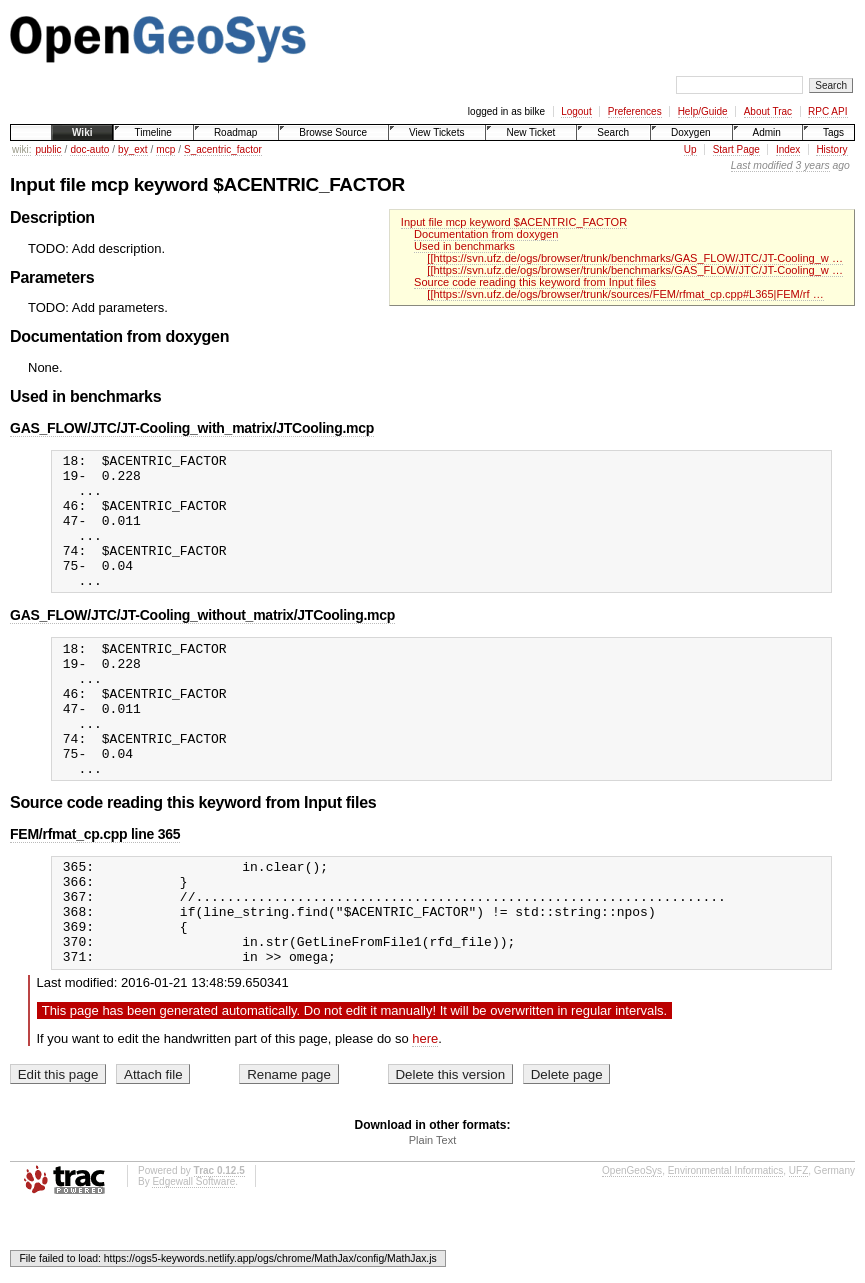 The height and width of the screenshot is (1283, 865). I want to click on UFZ, so click(798, 1245).